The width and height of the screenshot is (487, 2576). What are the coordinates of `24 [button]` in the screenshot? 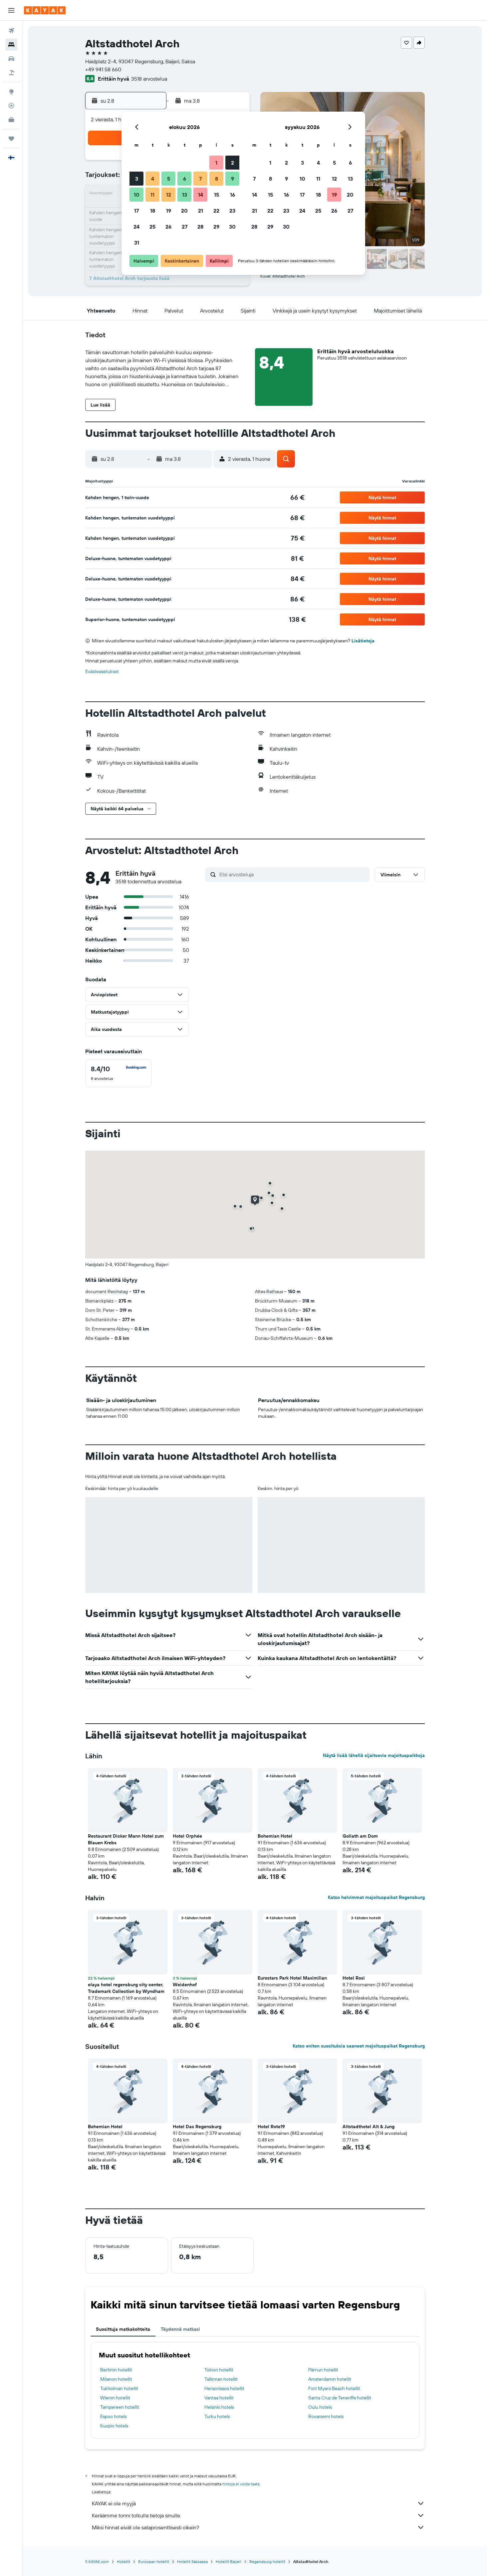 It's located at (136, 226).